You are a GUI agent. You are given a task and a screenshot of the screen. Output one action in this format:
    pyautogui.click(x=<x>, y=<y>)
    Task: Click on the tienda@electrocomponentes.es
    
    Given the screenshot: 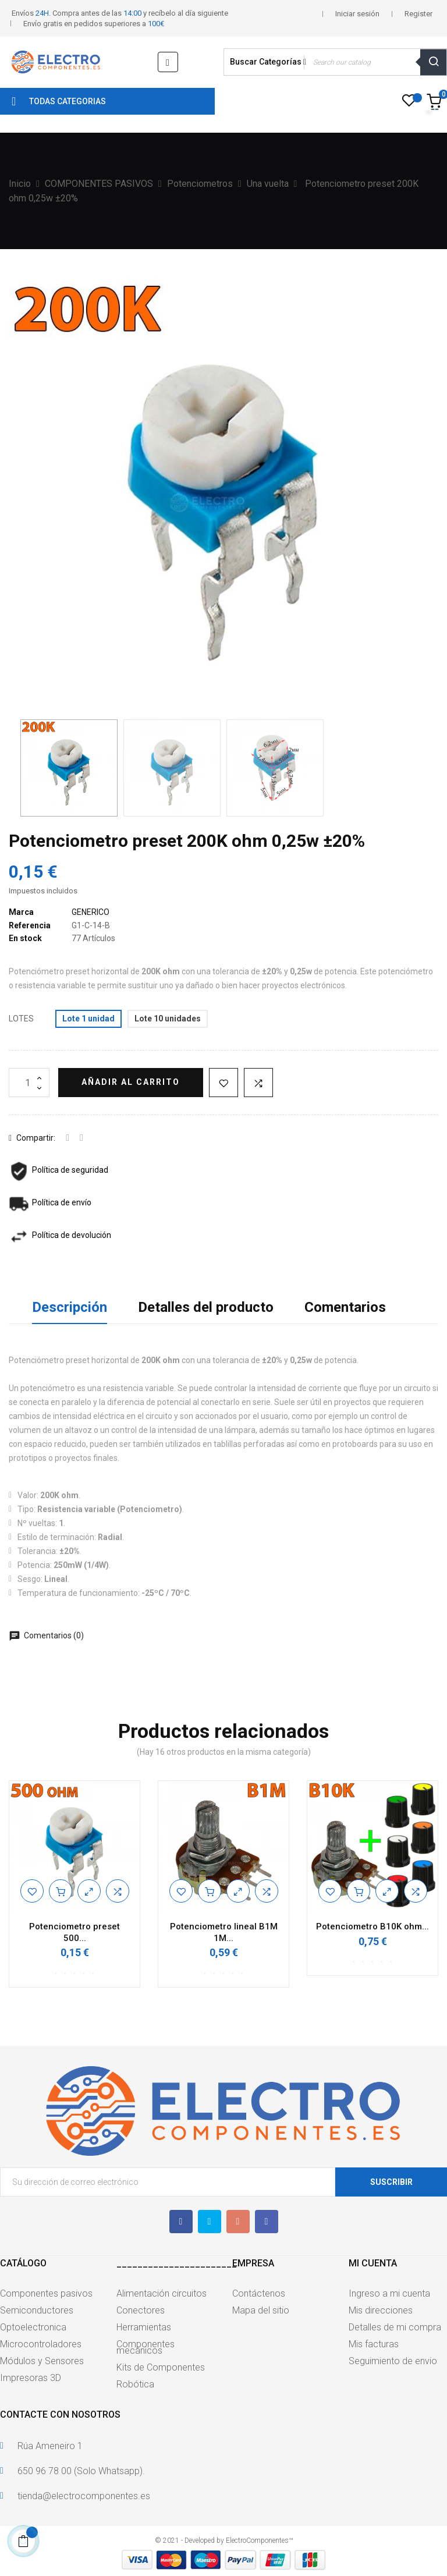 What is the action you would take?
    pyautogui.click(x=83, y=2496)
    